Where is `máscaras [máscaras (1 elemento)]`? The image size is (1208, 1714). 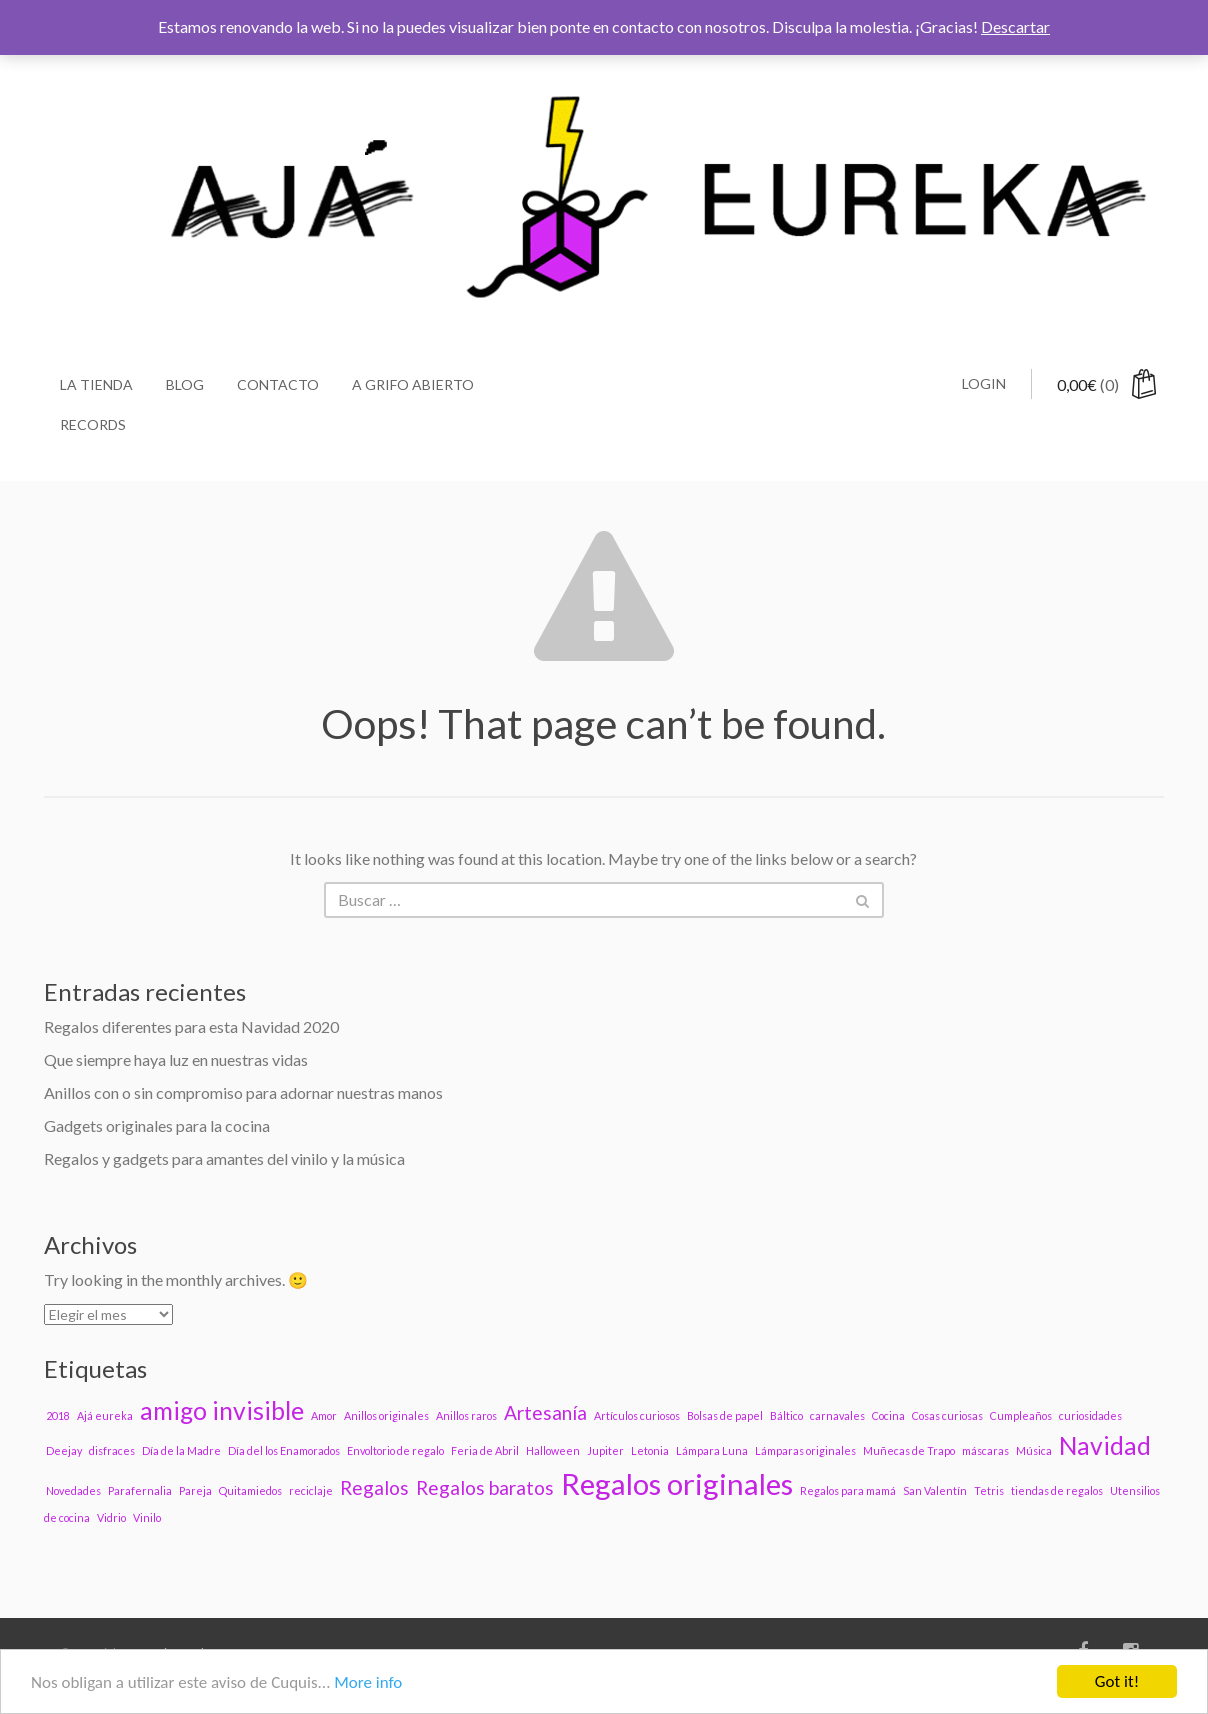 máscaras [máscaras (1 elemento)] is located at coordinates (985, 1450).